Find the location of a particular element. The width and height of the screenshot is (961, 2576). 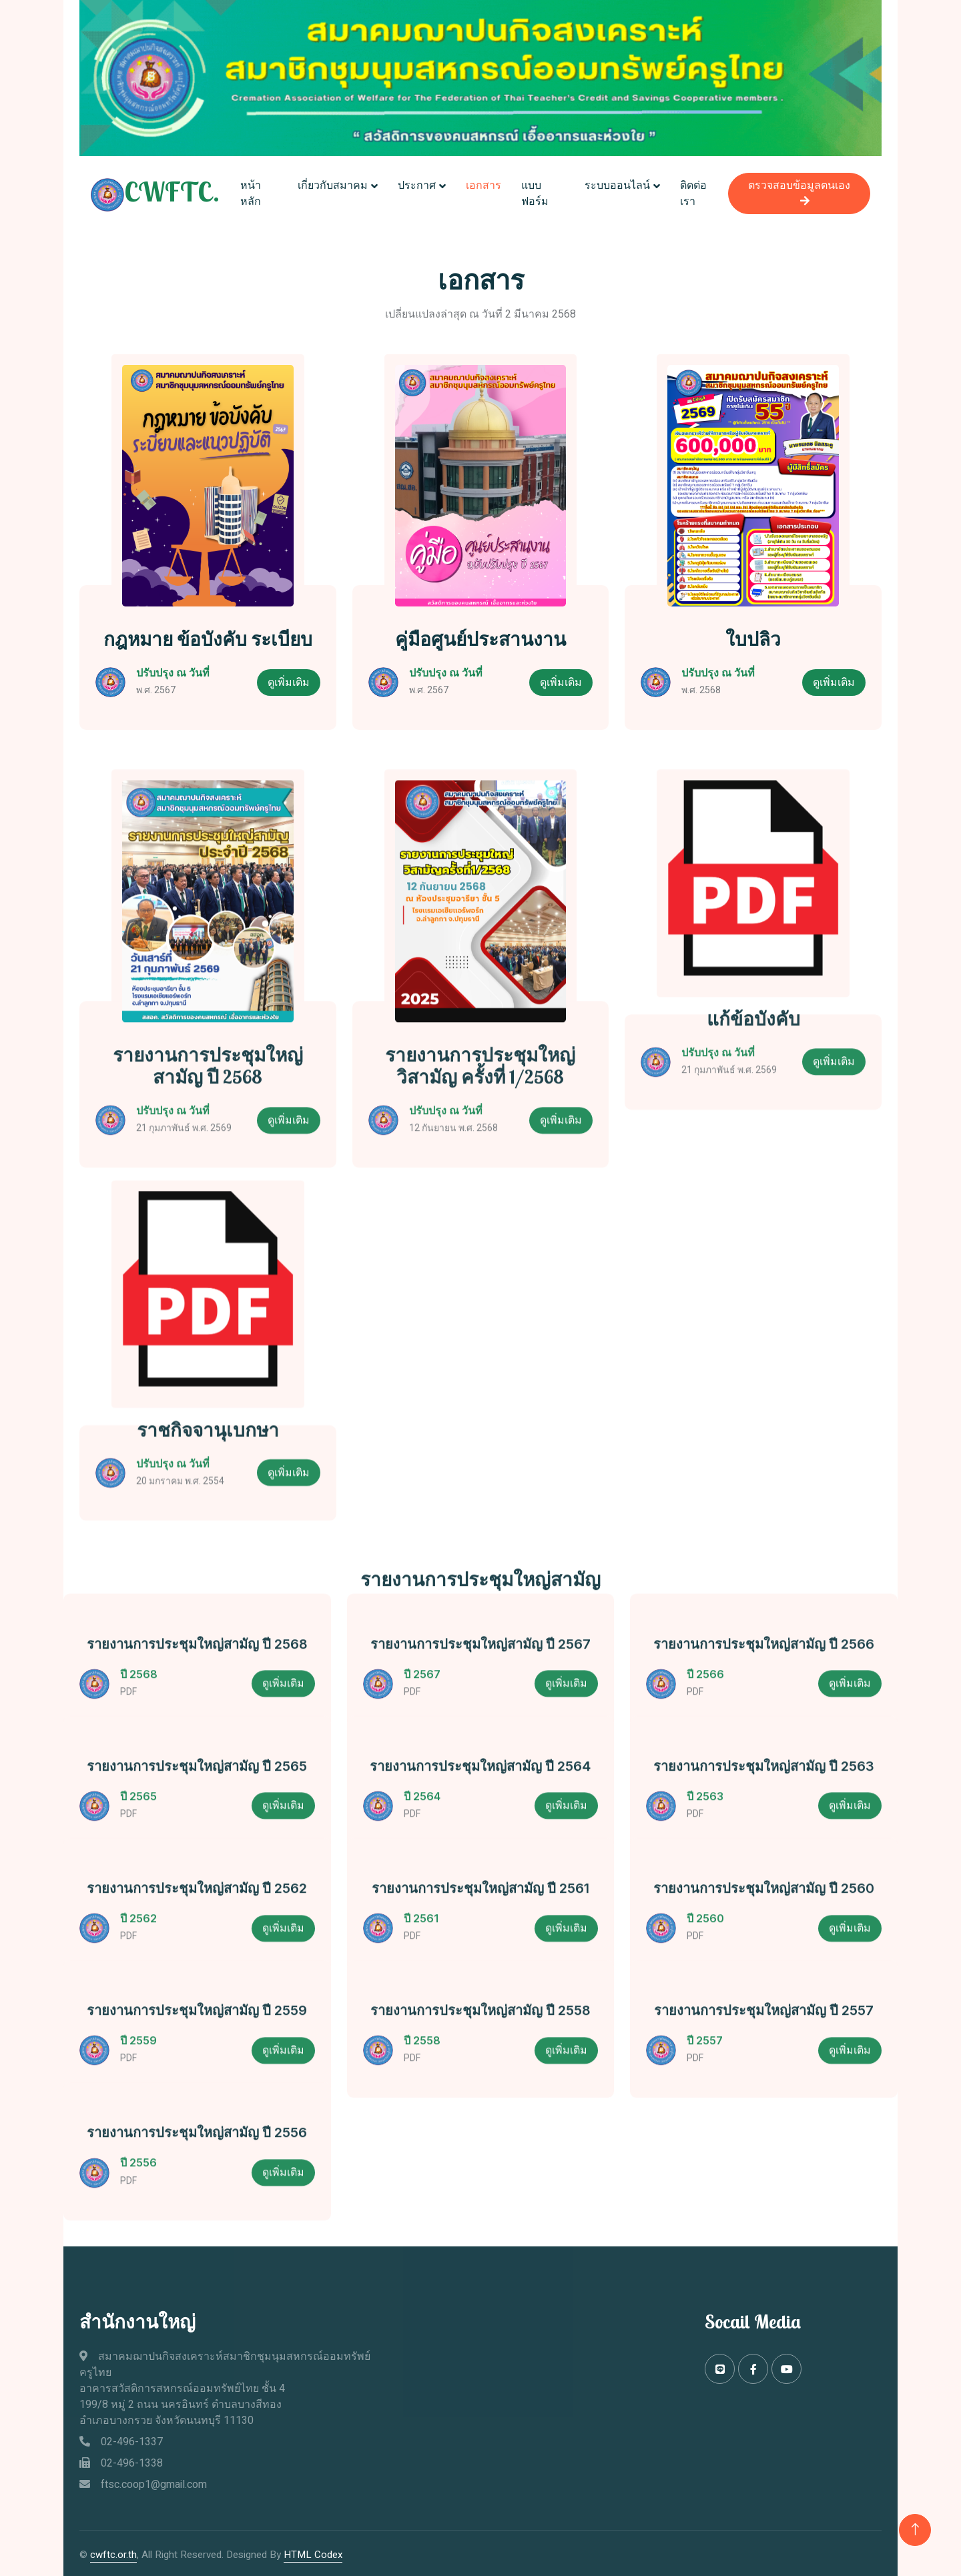

แบบฟอร์ม is located at coordinates (537, 192).